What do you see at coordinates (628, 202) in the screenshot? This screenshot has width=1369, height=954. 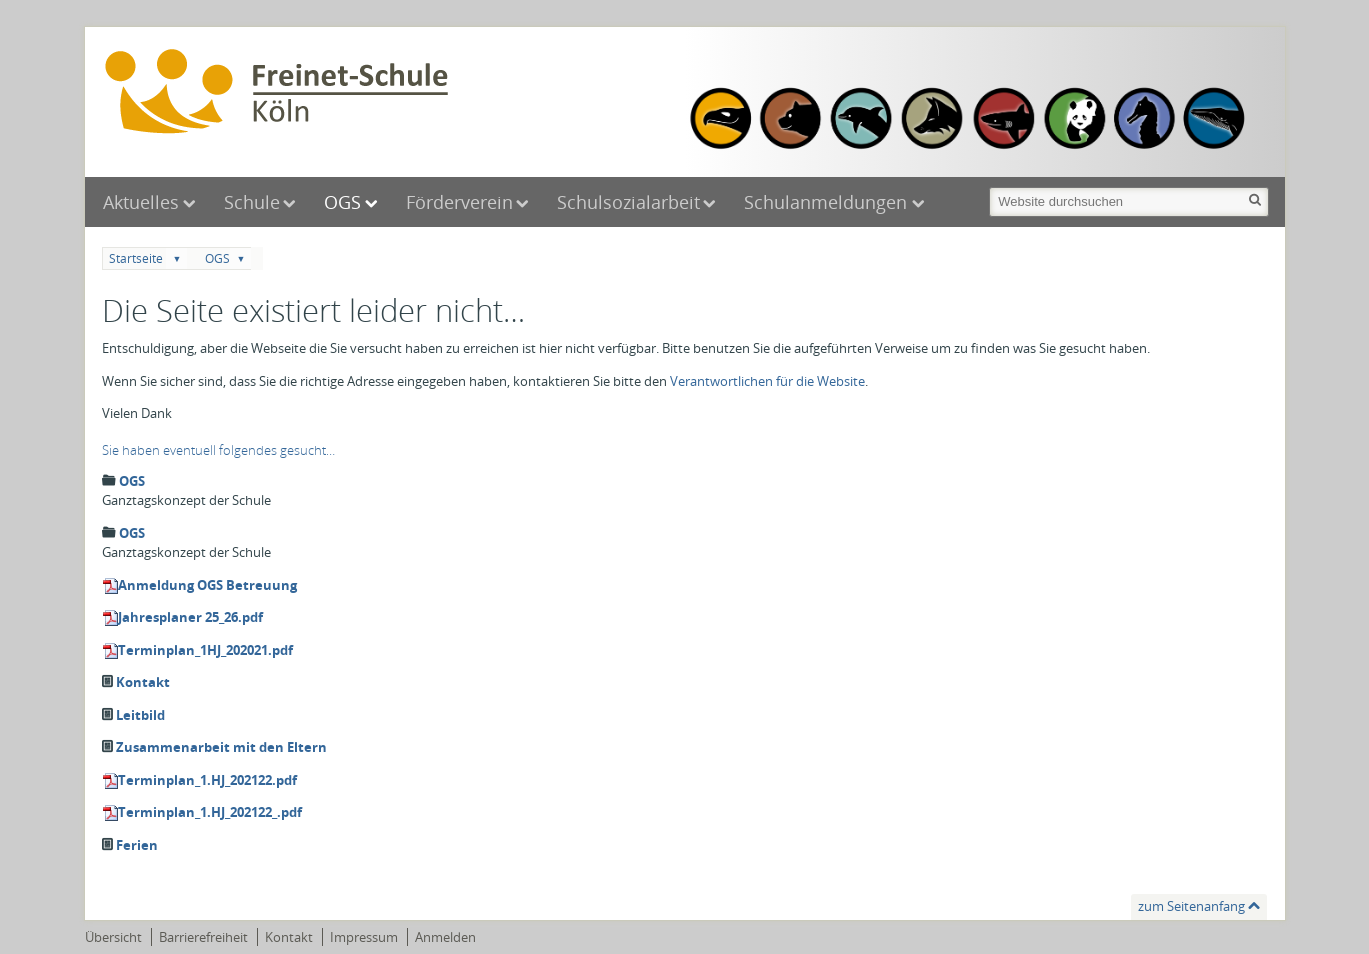 I see `Schulsozialarbeit` at bounding box center [628, 202].